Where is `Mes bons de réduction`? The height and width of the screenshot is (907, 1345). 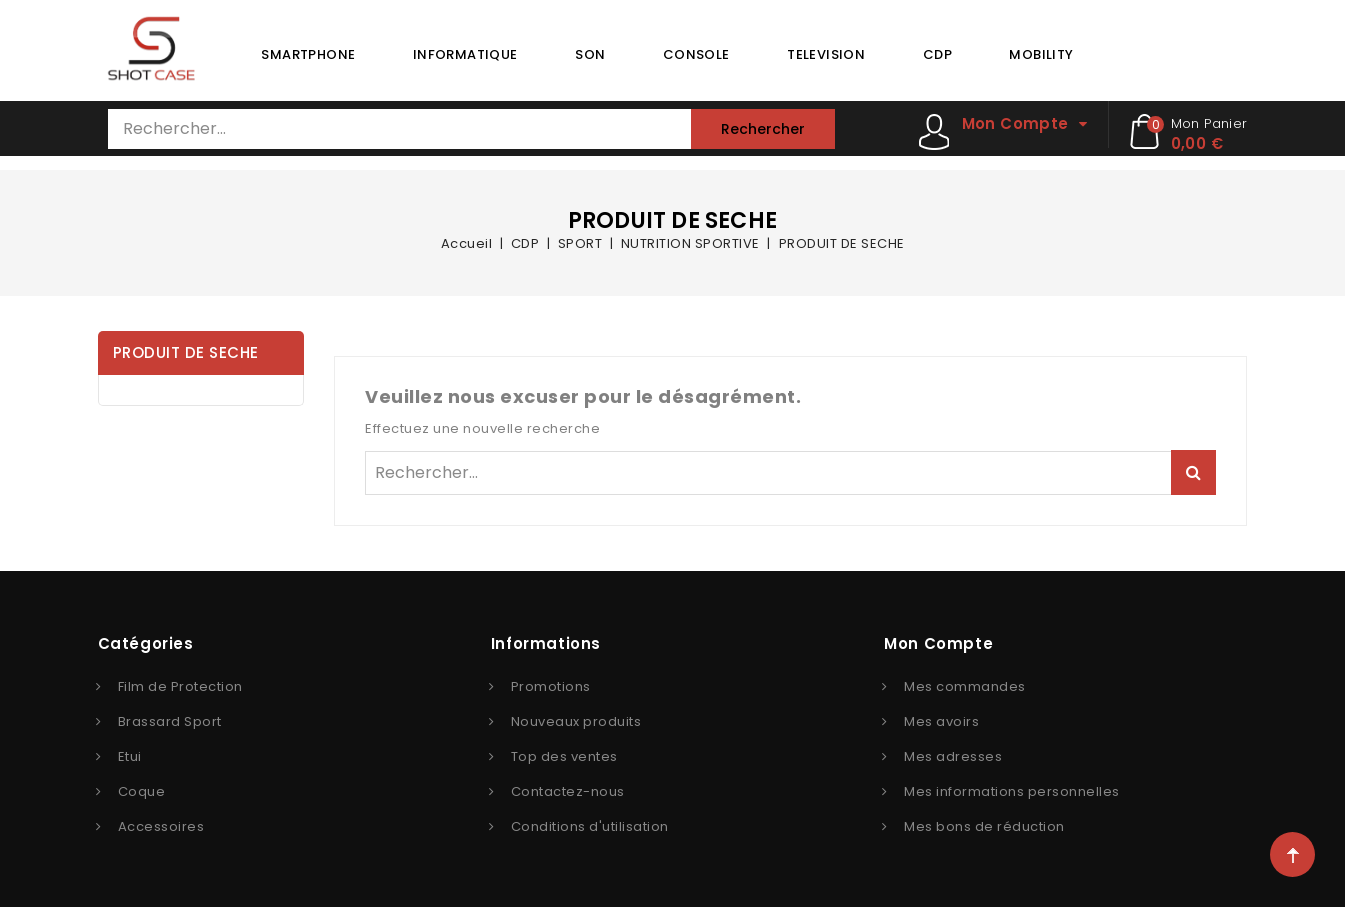
Mes bons de réduction is located at coordinates (984, 826).